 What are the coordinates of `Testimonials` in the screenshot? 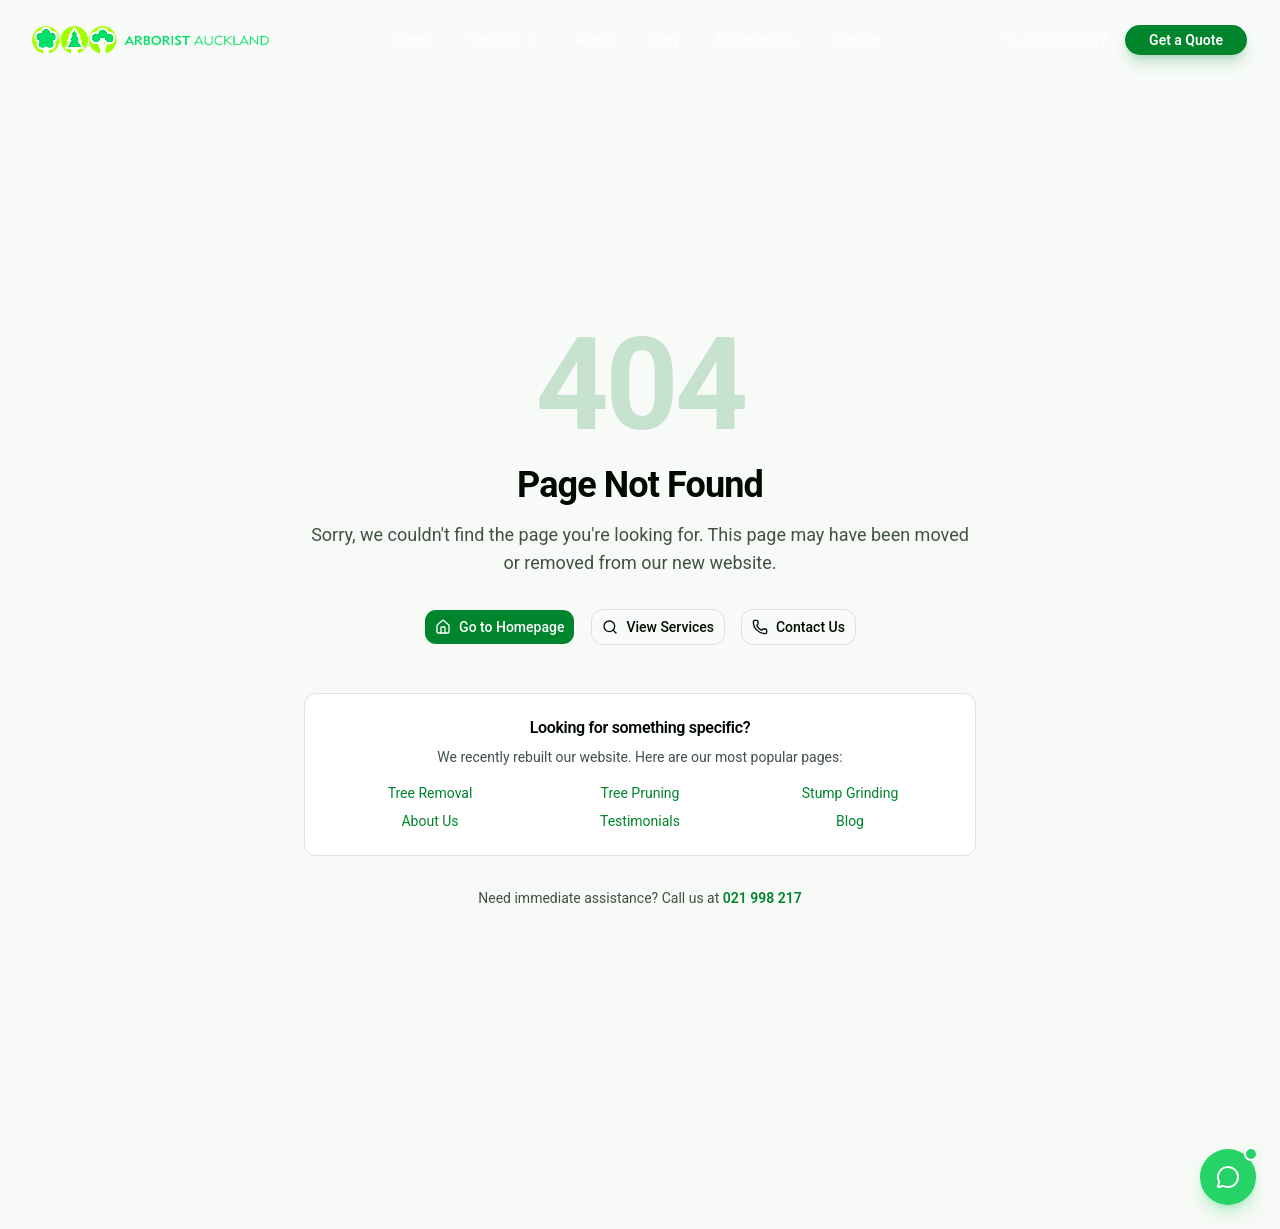 It's located at (754, 40).